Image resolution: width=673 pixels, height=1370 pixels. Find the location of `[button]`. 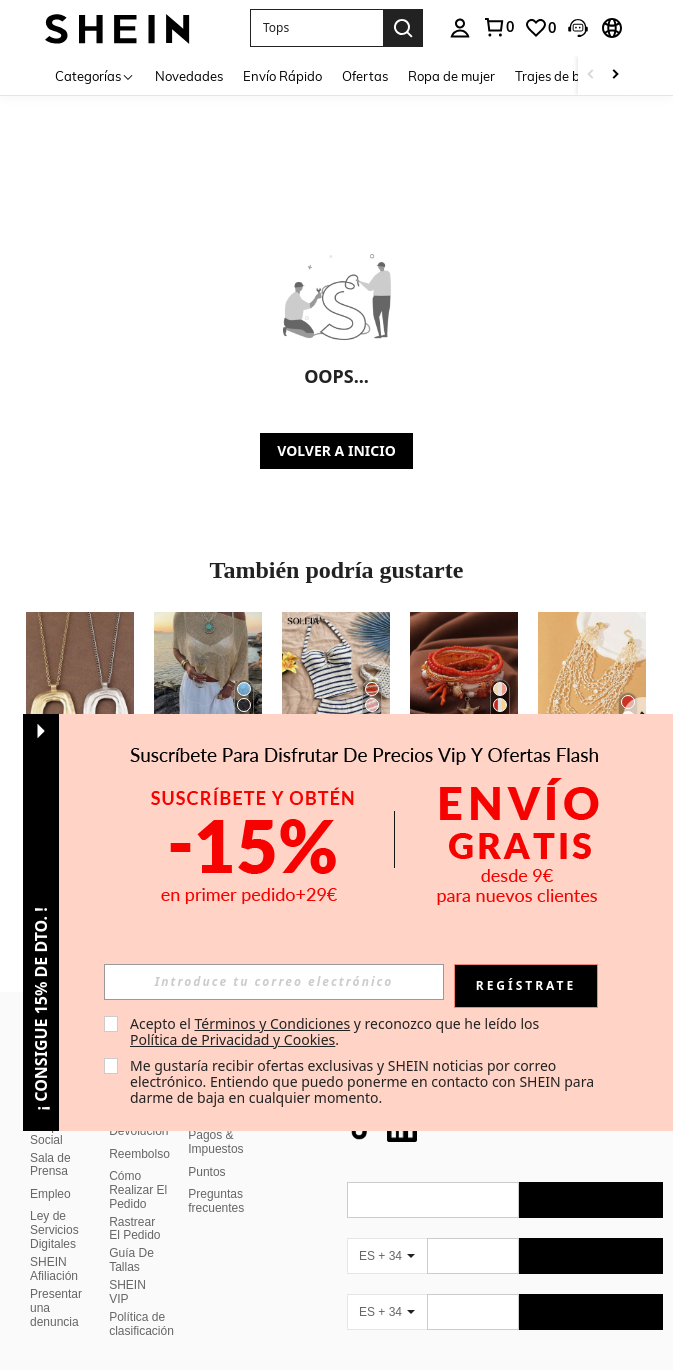

[button] is located at coordinates (316, 28).